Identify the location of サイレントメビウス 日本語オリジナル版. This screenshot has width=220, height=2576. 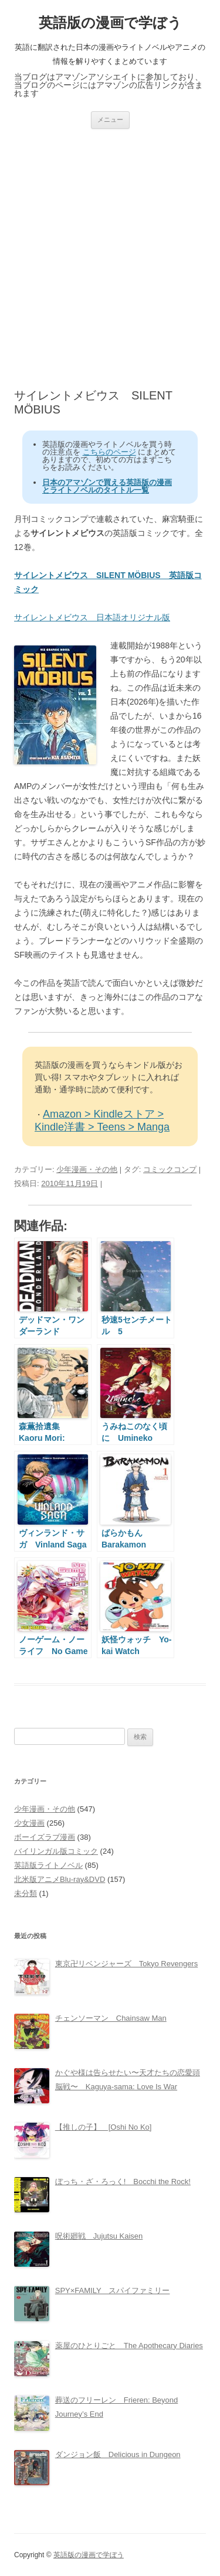
(92, 617).